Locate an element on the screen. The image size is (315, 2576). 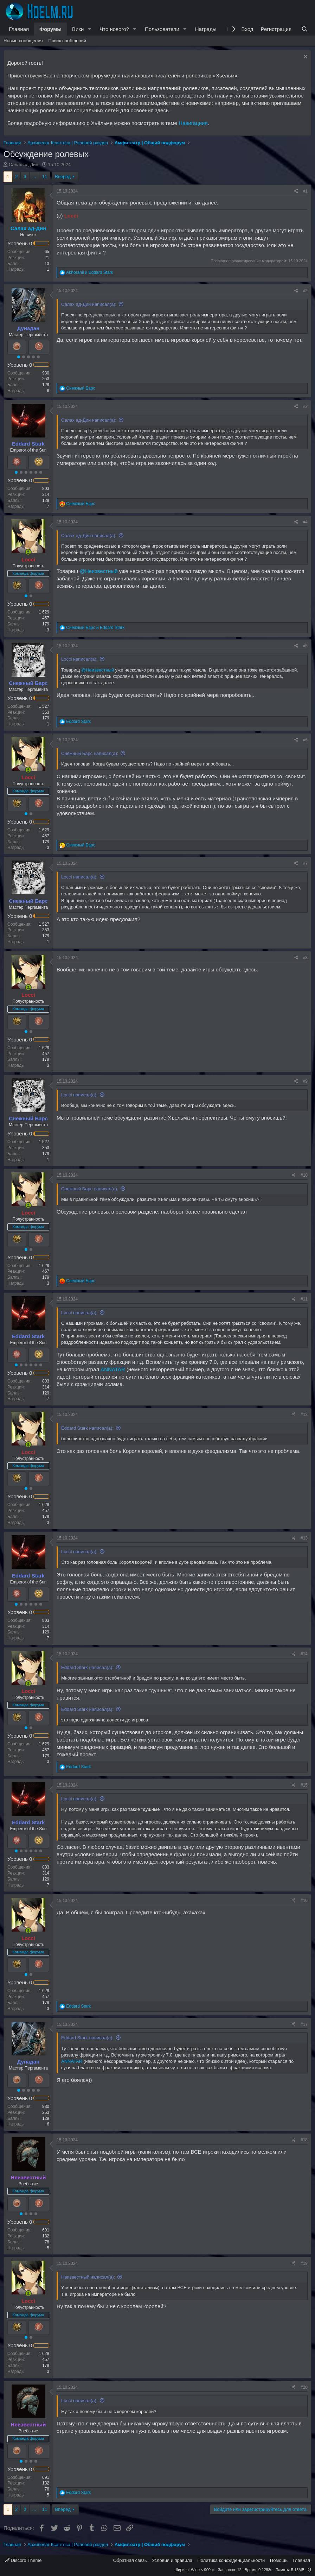
Что нового? is located at coordinates (114, 29).